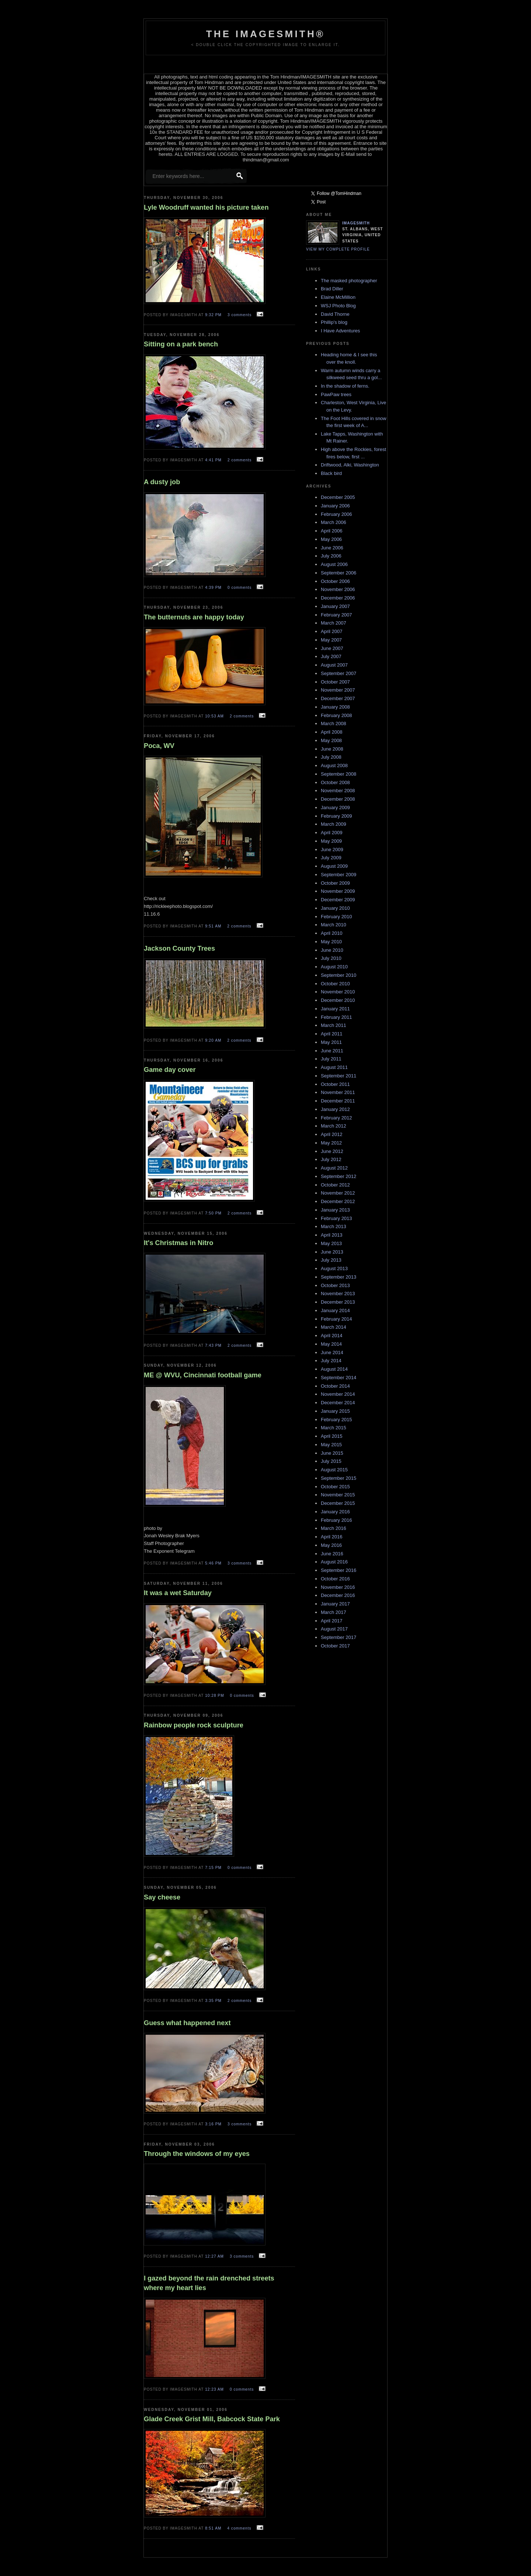 The height and width of the screenshot is (2576, 531). Describe the element at coordinates (331, 1461) in the screenshot. I see `July 2015` at that location.